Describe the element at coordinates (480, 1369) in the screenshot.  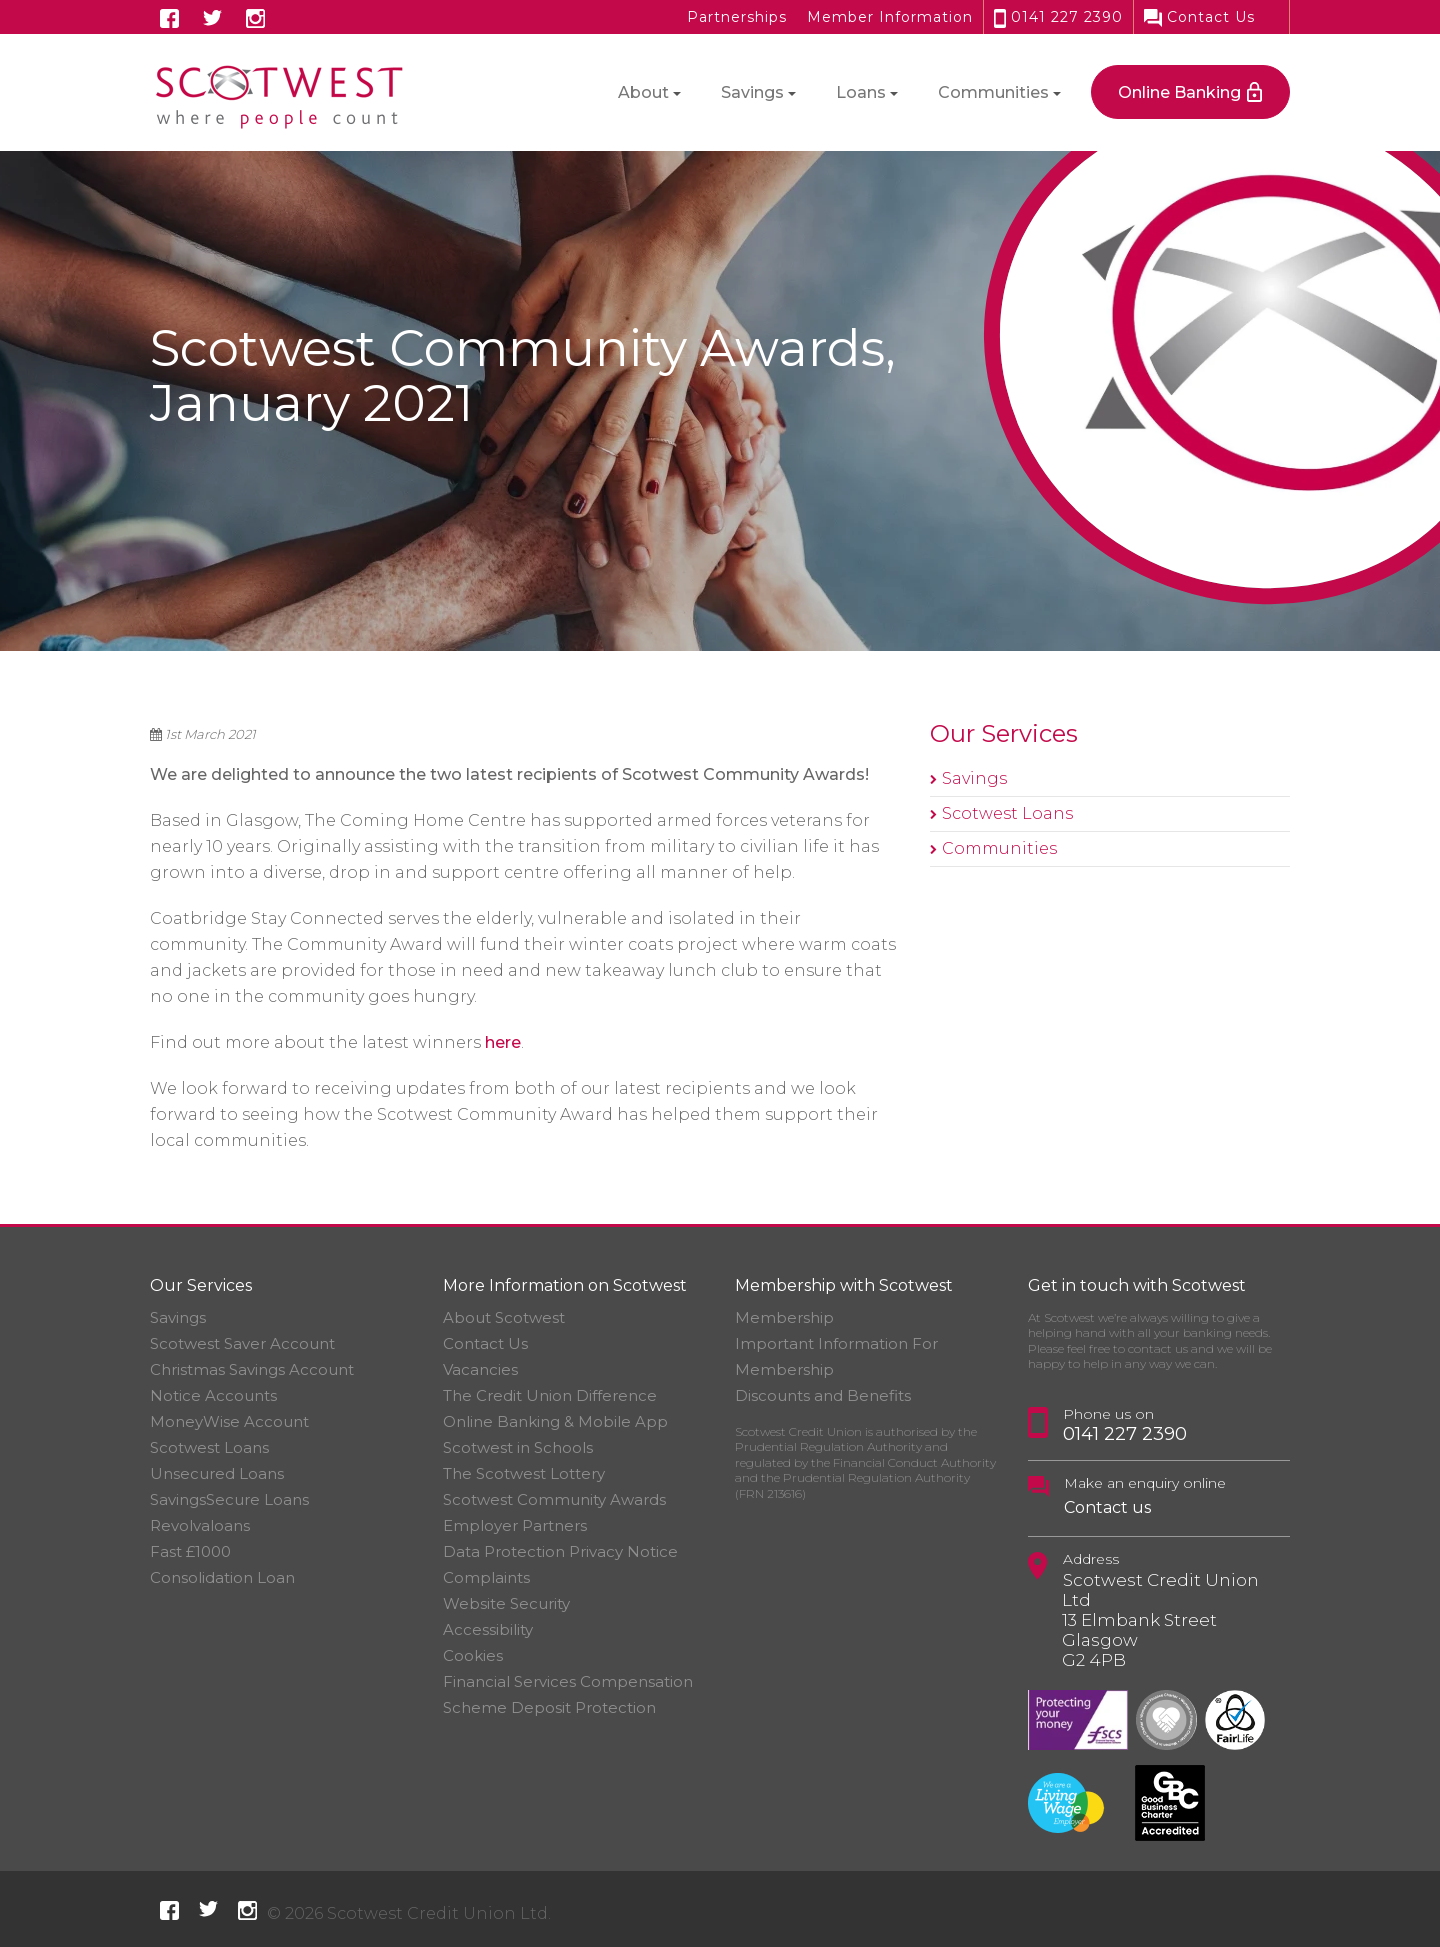
I see `Vacancies` at that location.